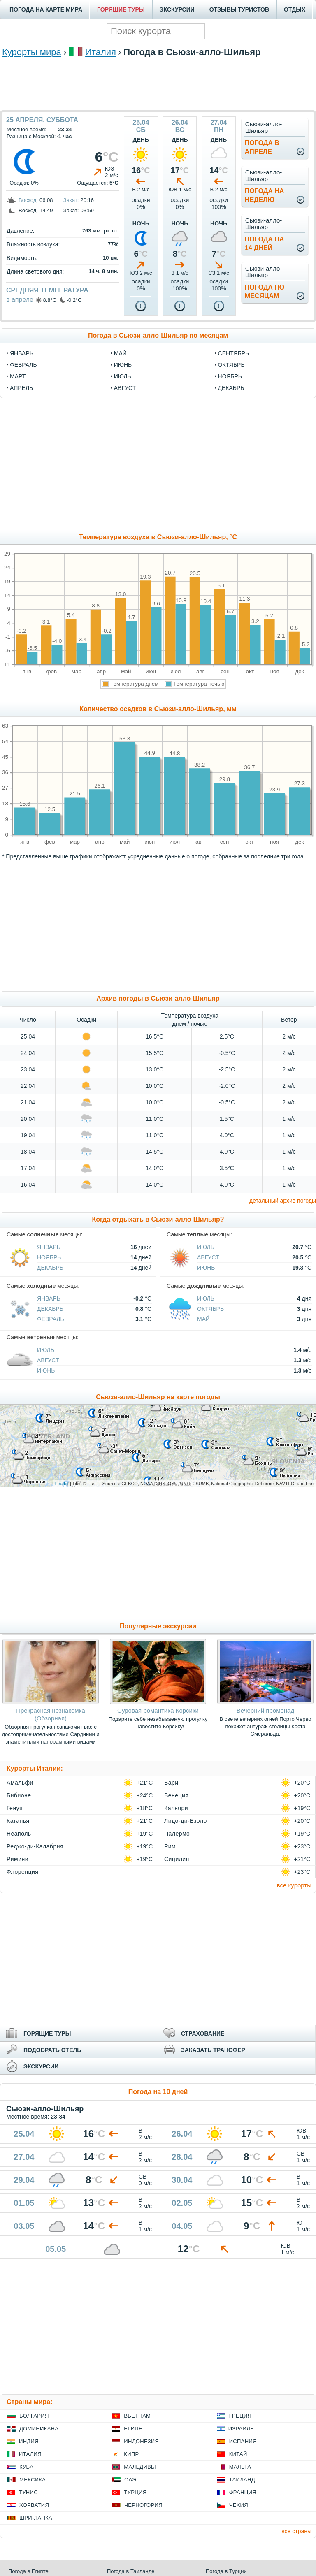  Describe the element at coordinates (50, 1319) in the screenshot. I see `Февраль` at that location.